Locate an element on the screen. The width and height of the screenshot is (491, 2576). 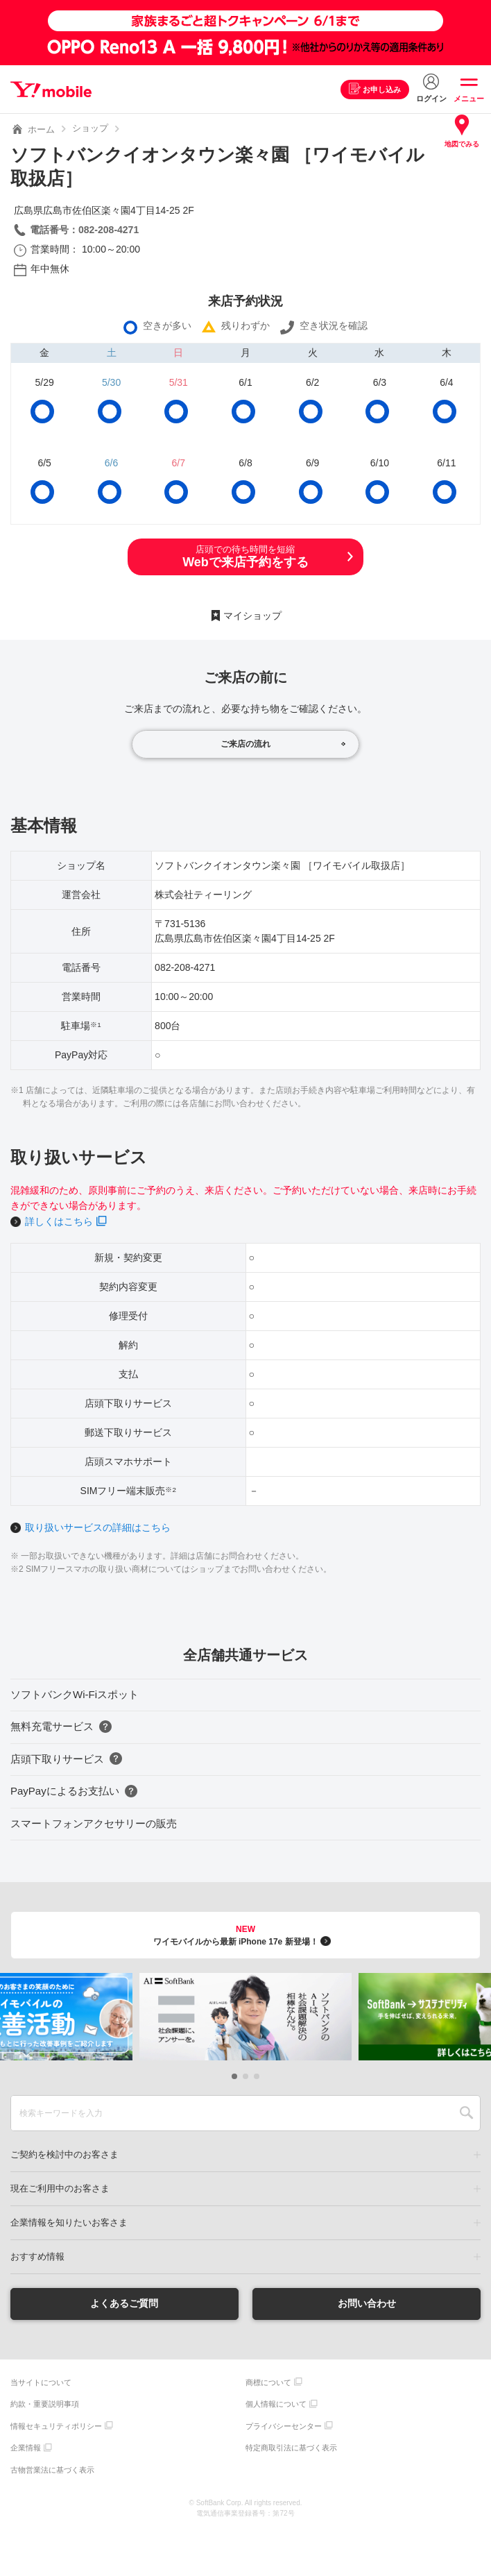
マイショップ is located at coordinates (252, 615).